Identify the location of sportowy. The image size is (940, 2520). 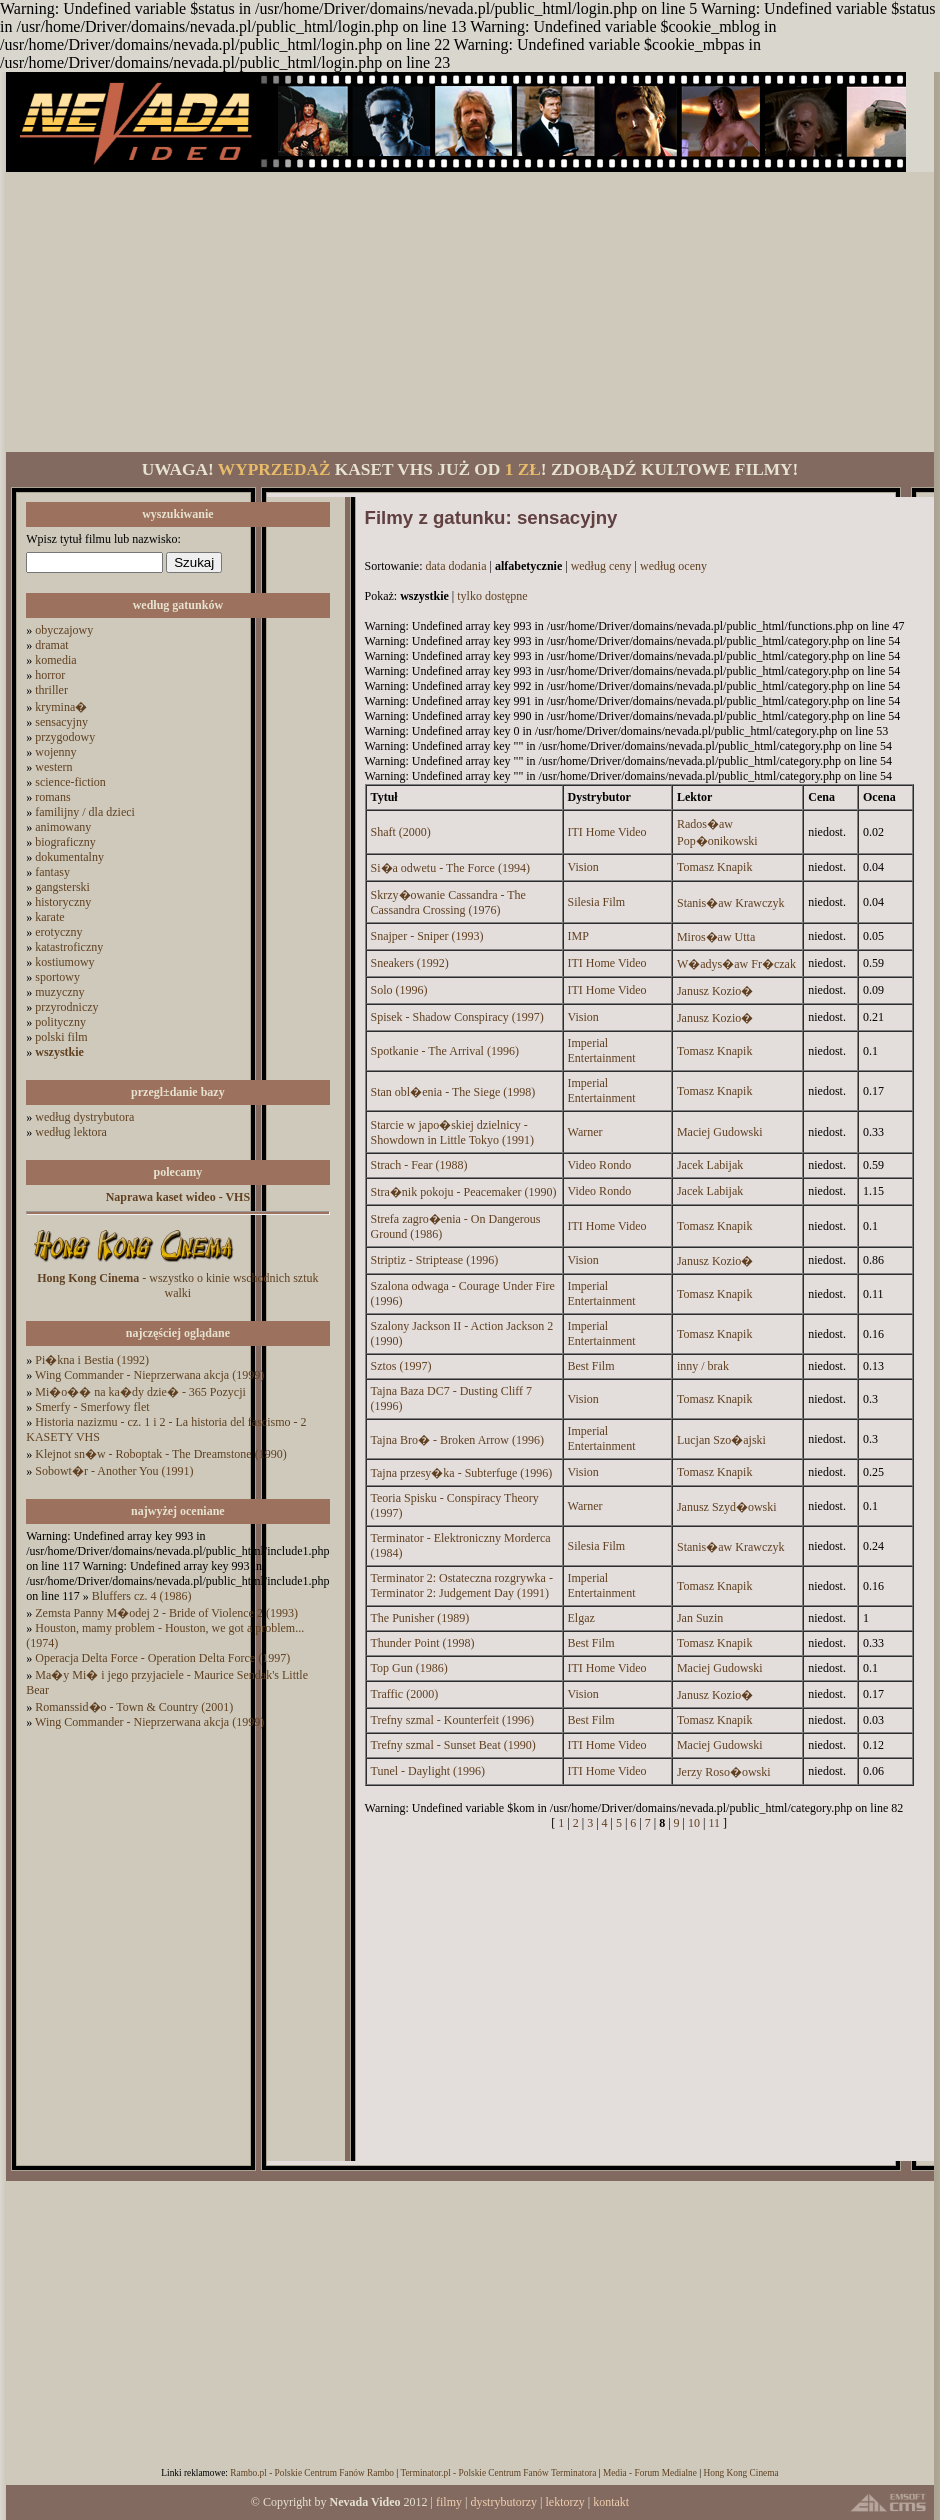
(57, 977).